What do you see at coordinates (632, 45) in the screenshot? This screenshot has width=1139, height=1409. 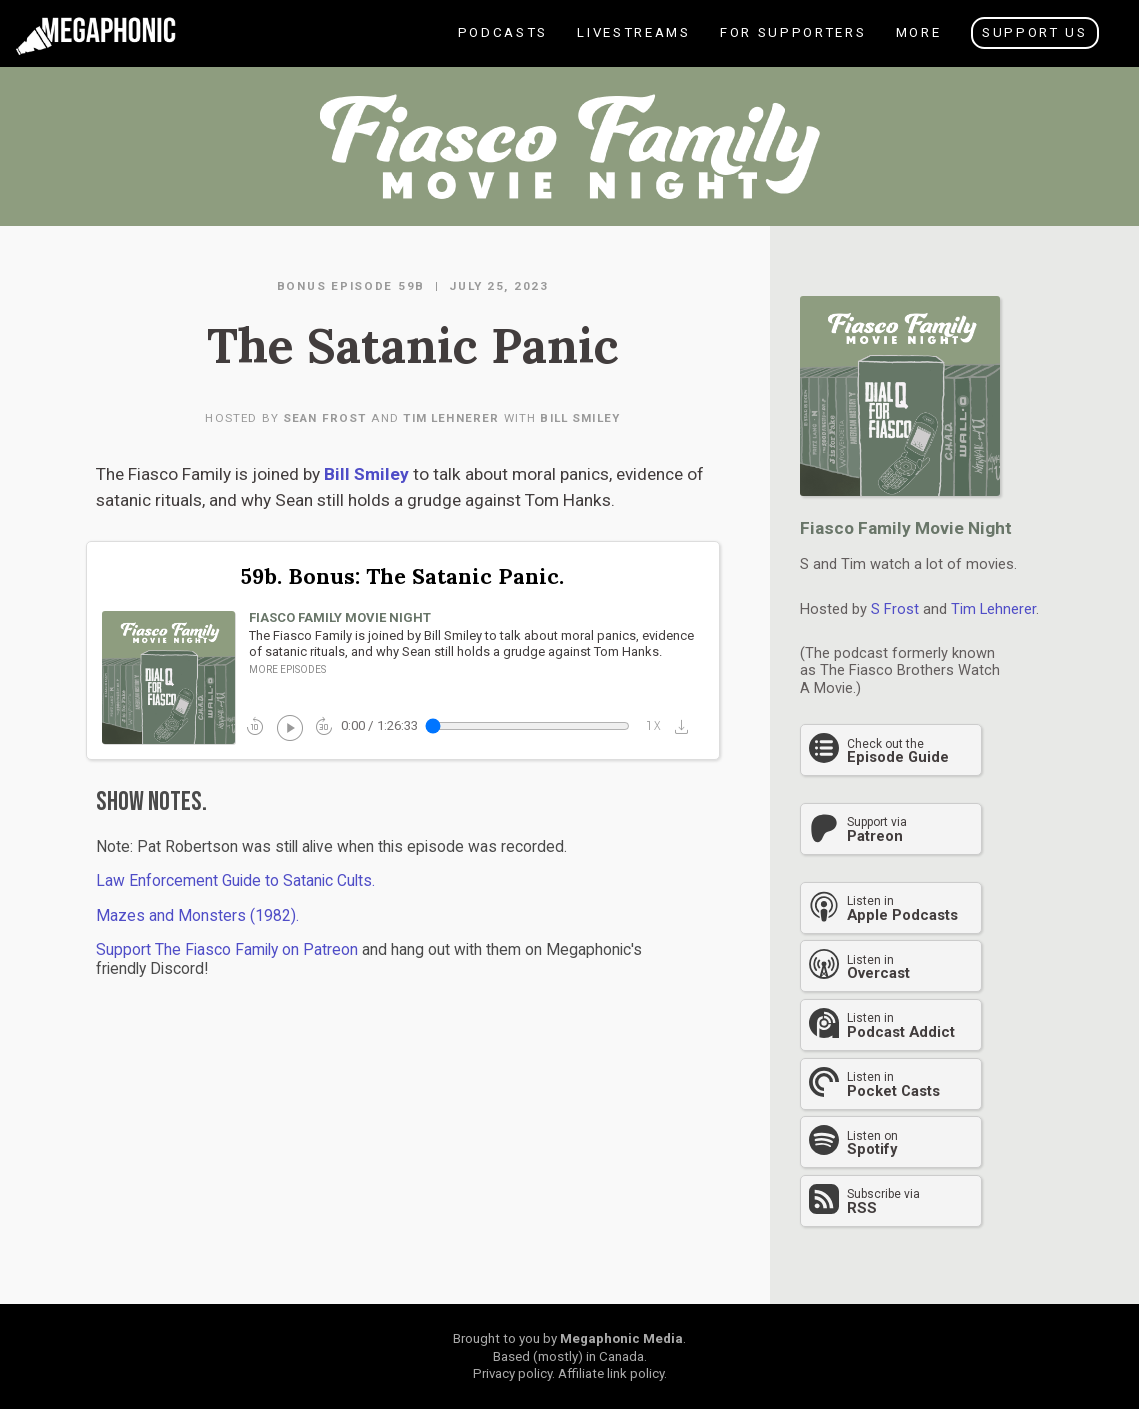 I see `Livestreams` at bounding box center [632, 45].